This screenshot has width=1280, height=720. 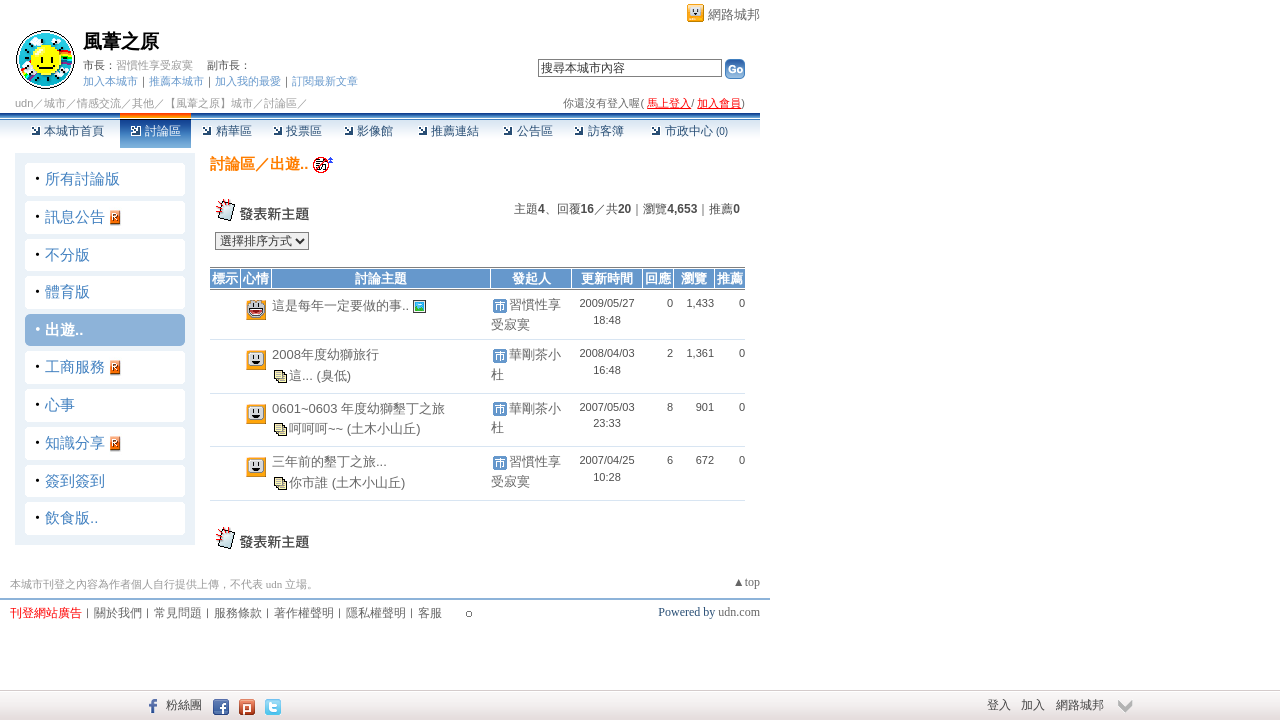 What do you see at coordinates (333, 375) in the screenshot?
I see `(臭低)` at bounding box center [333, 375].